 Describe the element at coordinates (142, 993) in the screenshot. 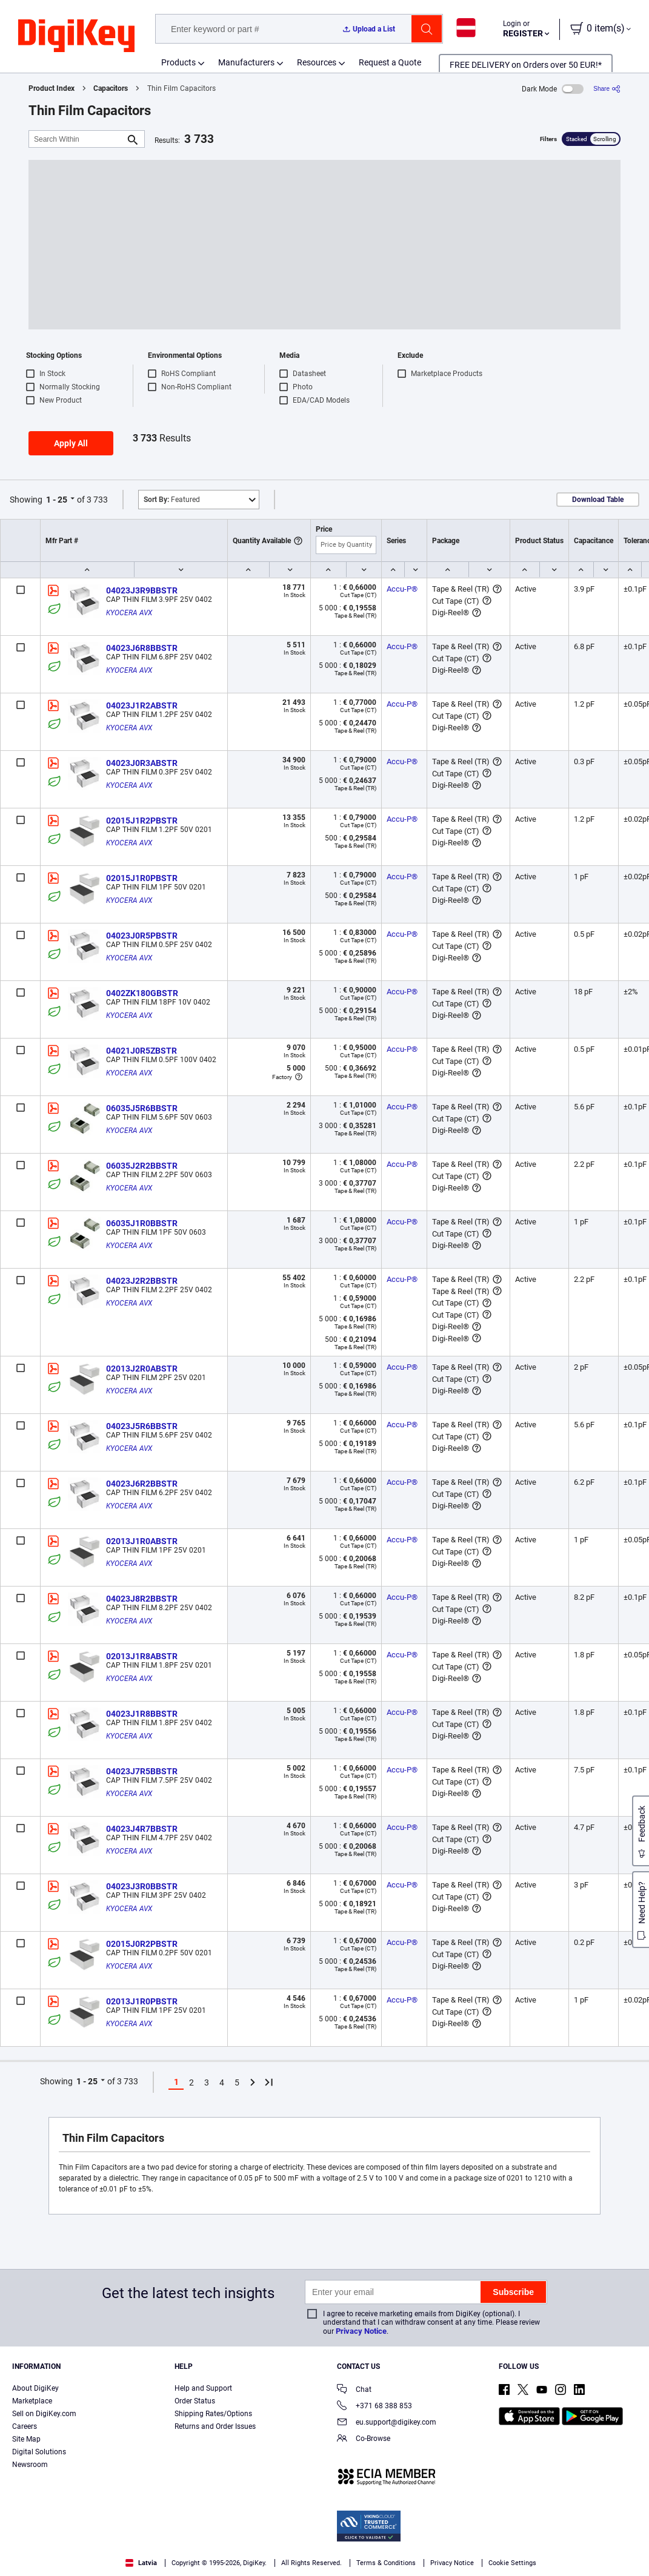

I see `0402ZK180GBSTR` at that location.